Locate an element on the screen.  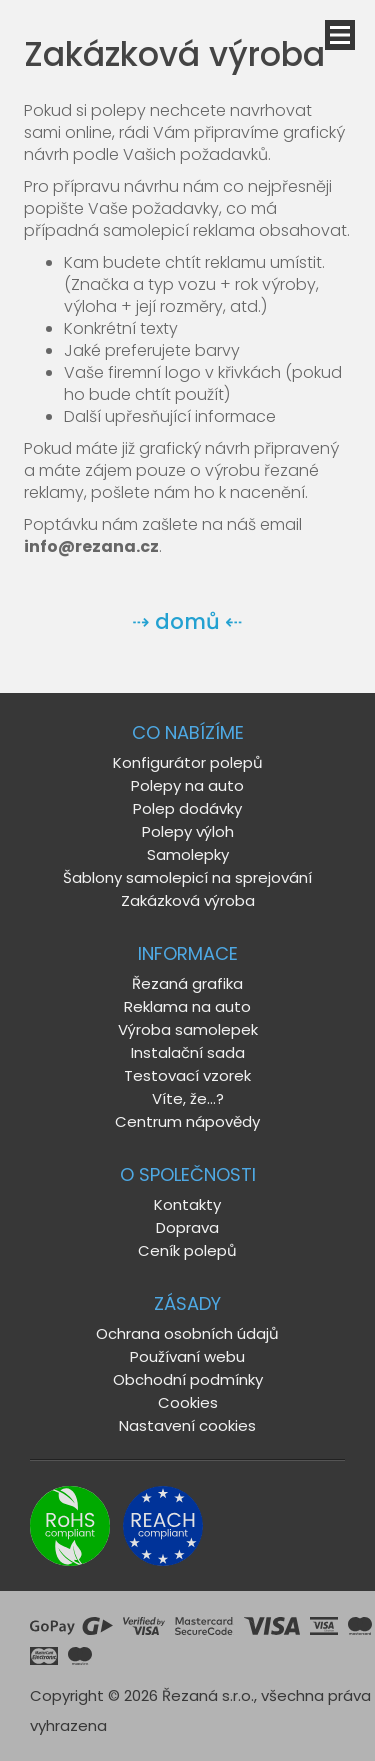
Zakázková výroba is located at coordinates (188, 900).